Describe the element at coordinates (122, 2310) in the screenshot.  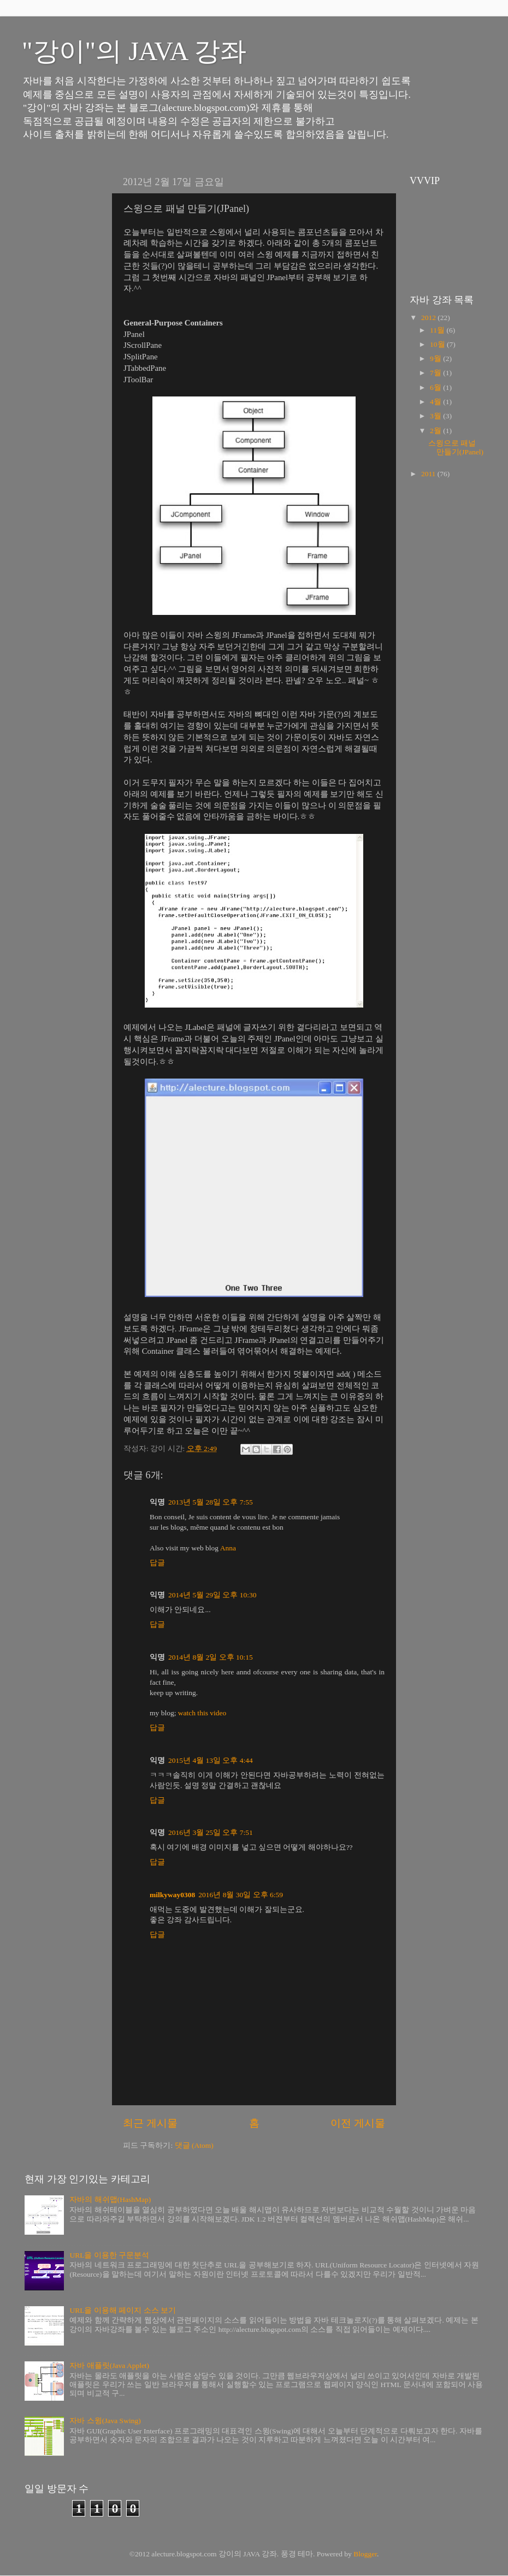
I see `URL을 이용해 페이지 소스 보기` at that location.